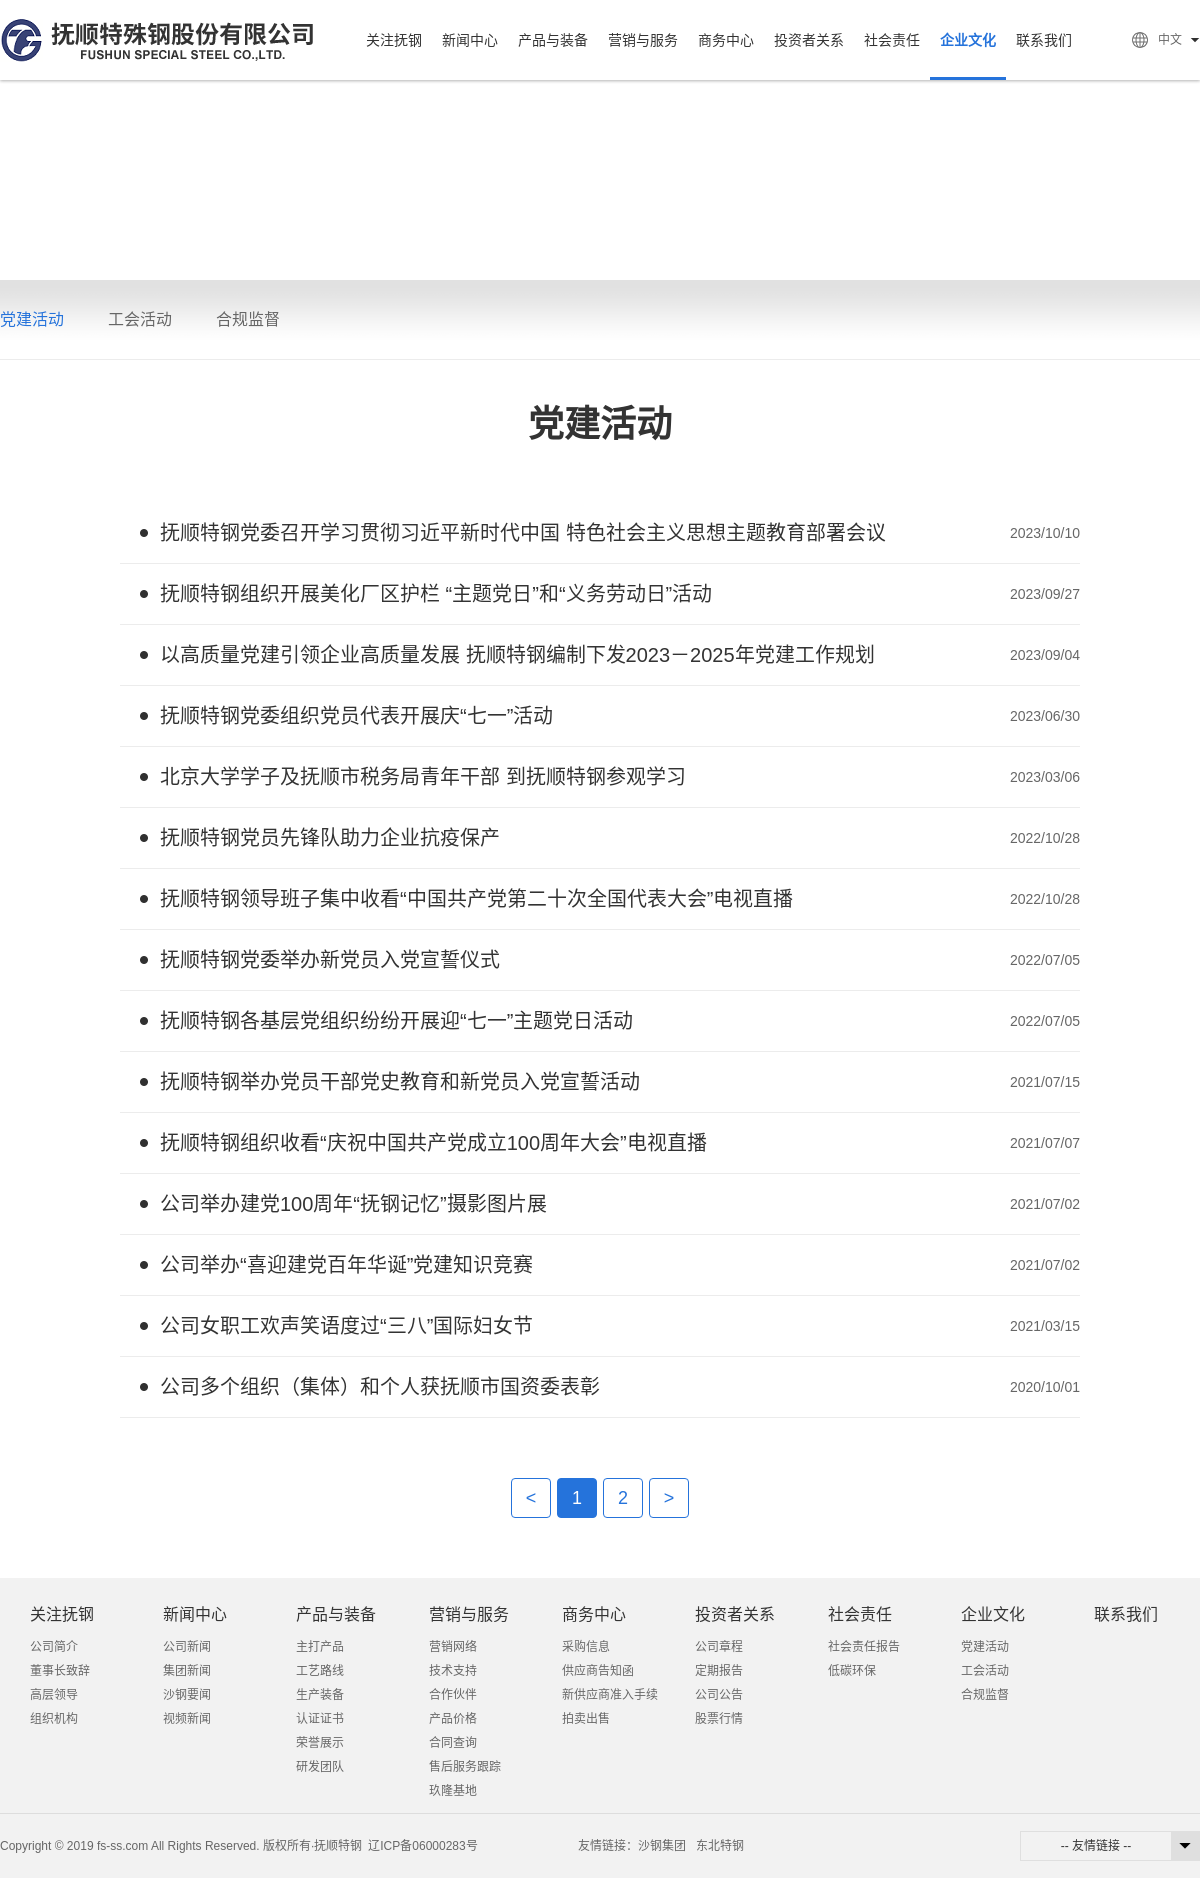  I want to click on 工会活动, so click(140, 319).